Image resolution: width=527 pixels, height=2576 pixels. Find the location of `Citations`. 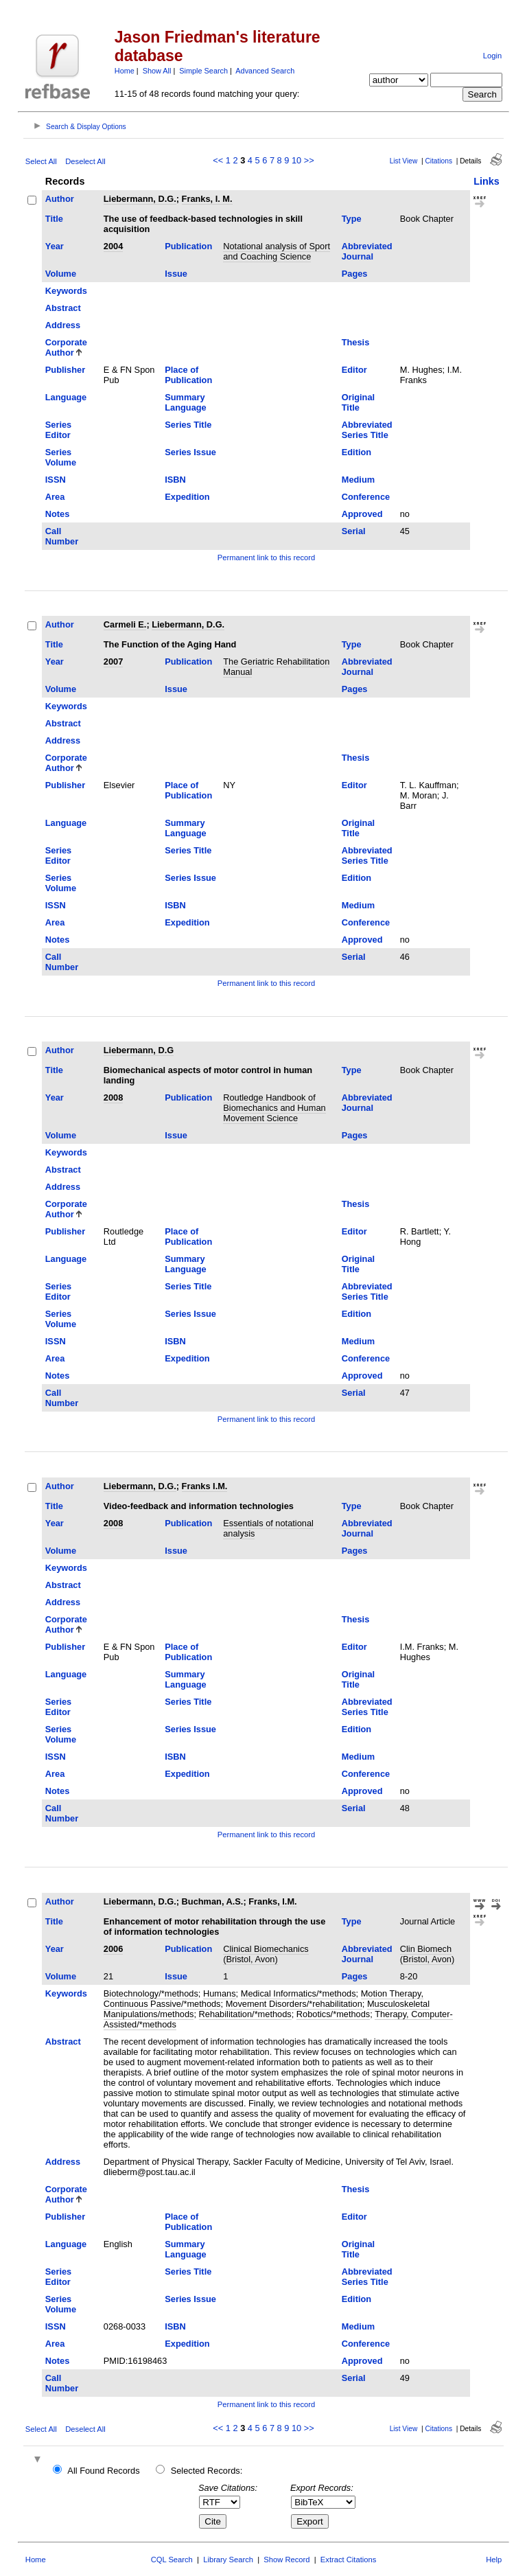

Citations is located at coordinates (438, 161).